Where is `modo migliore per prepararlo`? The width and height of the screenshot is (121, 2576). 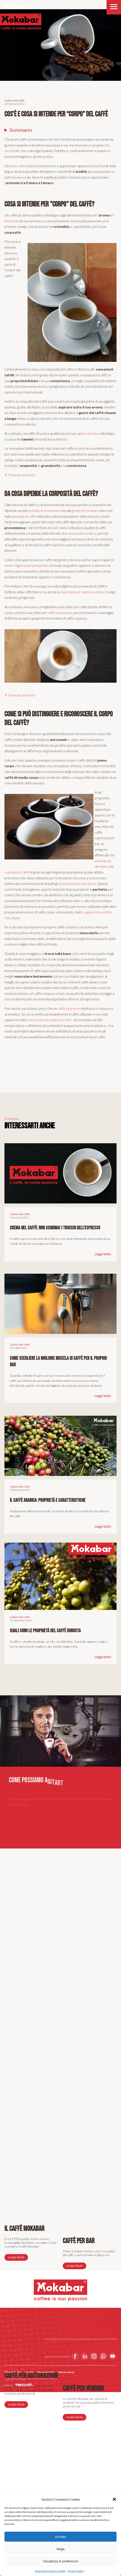
modo migliore per prepararlo is located at coordinates (26, 565).